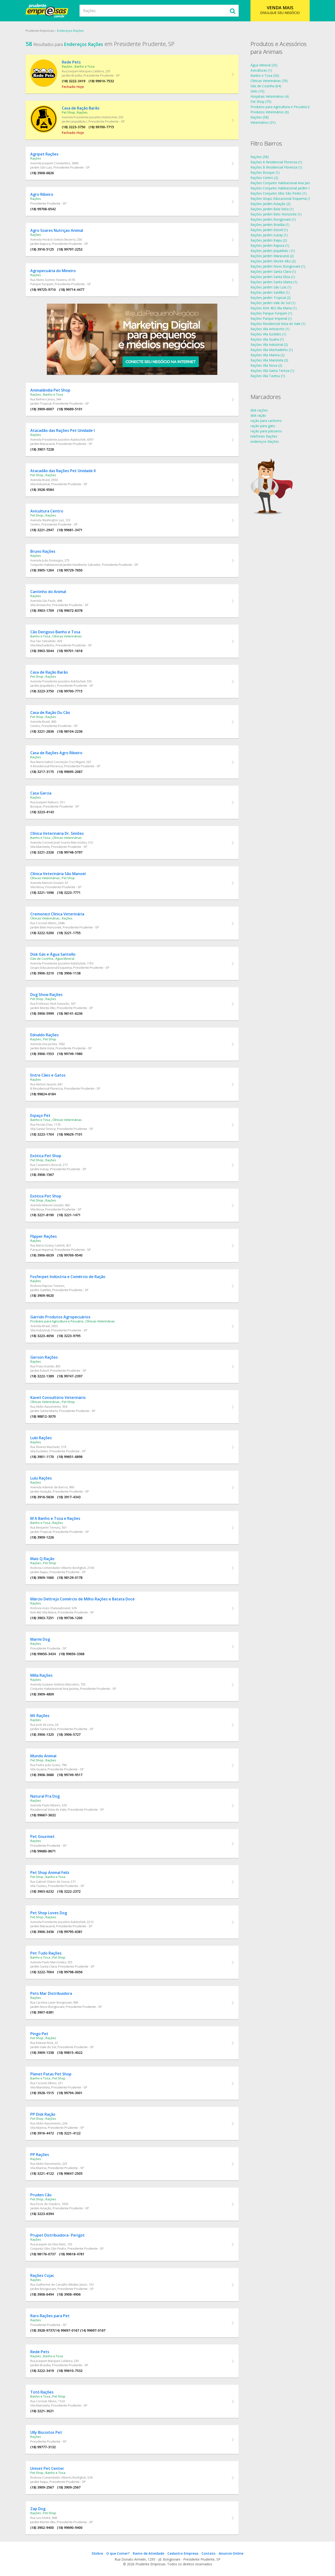 This screenshot has width=335, height=2576. Describe the element at coordinates (42, 1134) in the screenshot. I see `(18) 3223-1704` at that location.